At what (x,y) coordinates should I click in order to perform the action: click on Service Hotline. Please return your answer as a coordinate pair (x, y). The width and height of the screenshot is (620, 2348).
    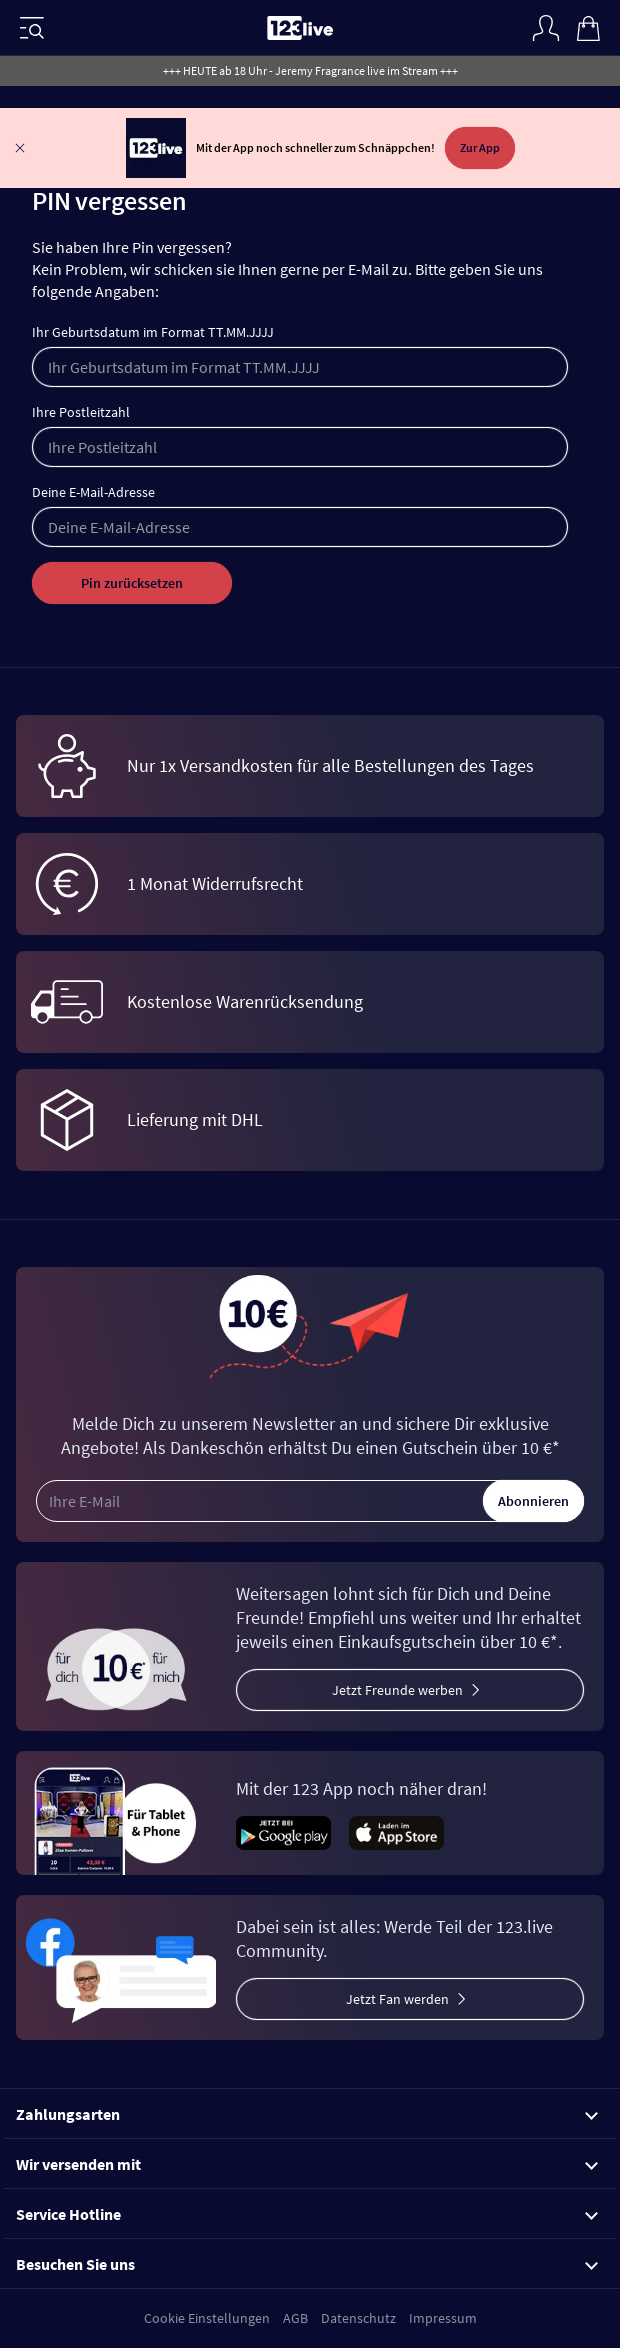
    Looking at the image, I should click on (307, 2214).